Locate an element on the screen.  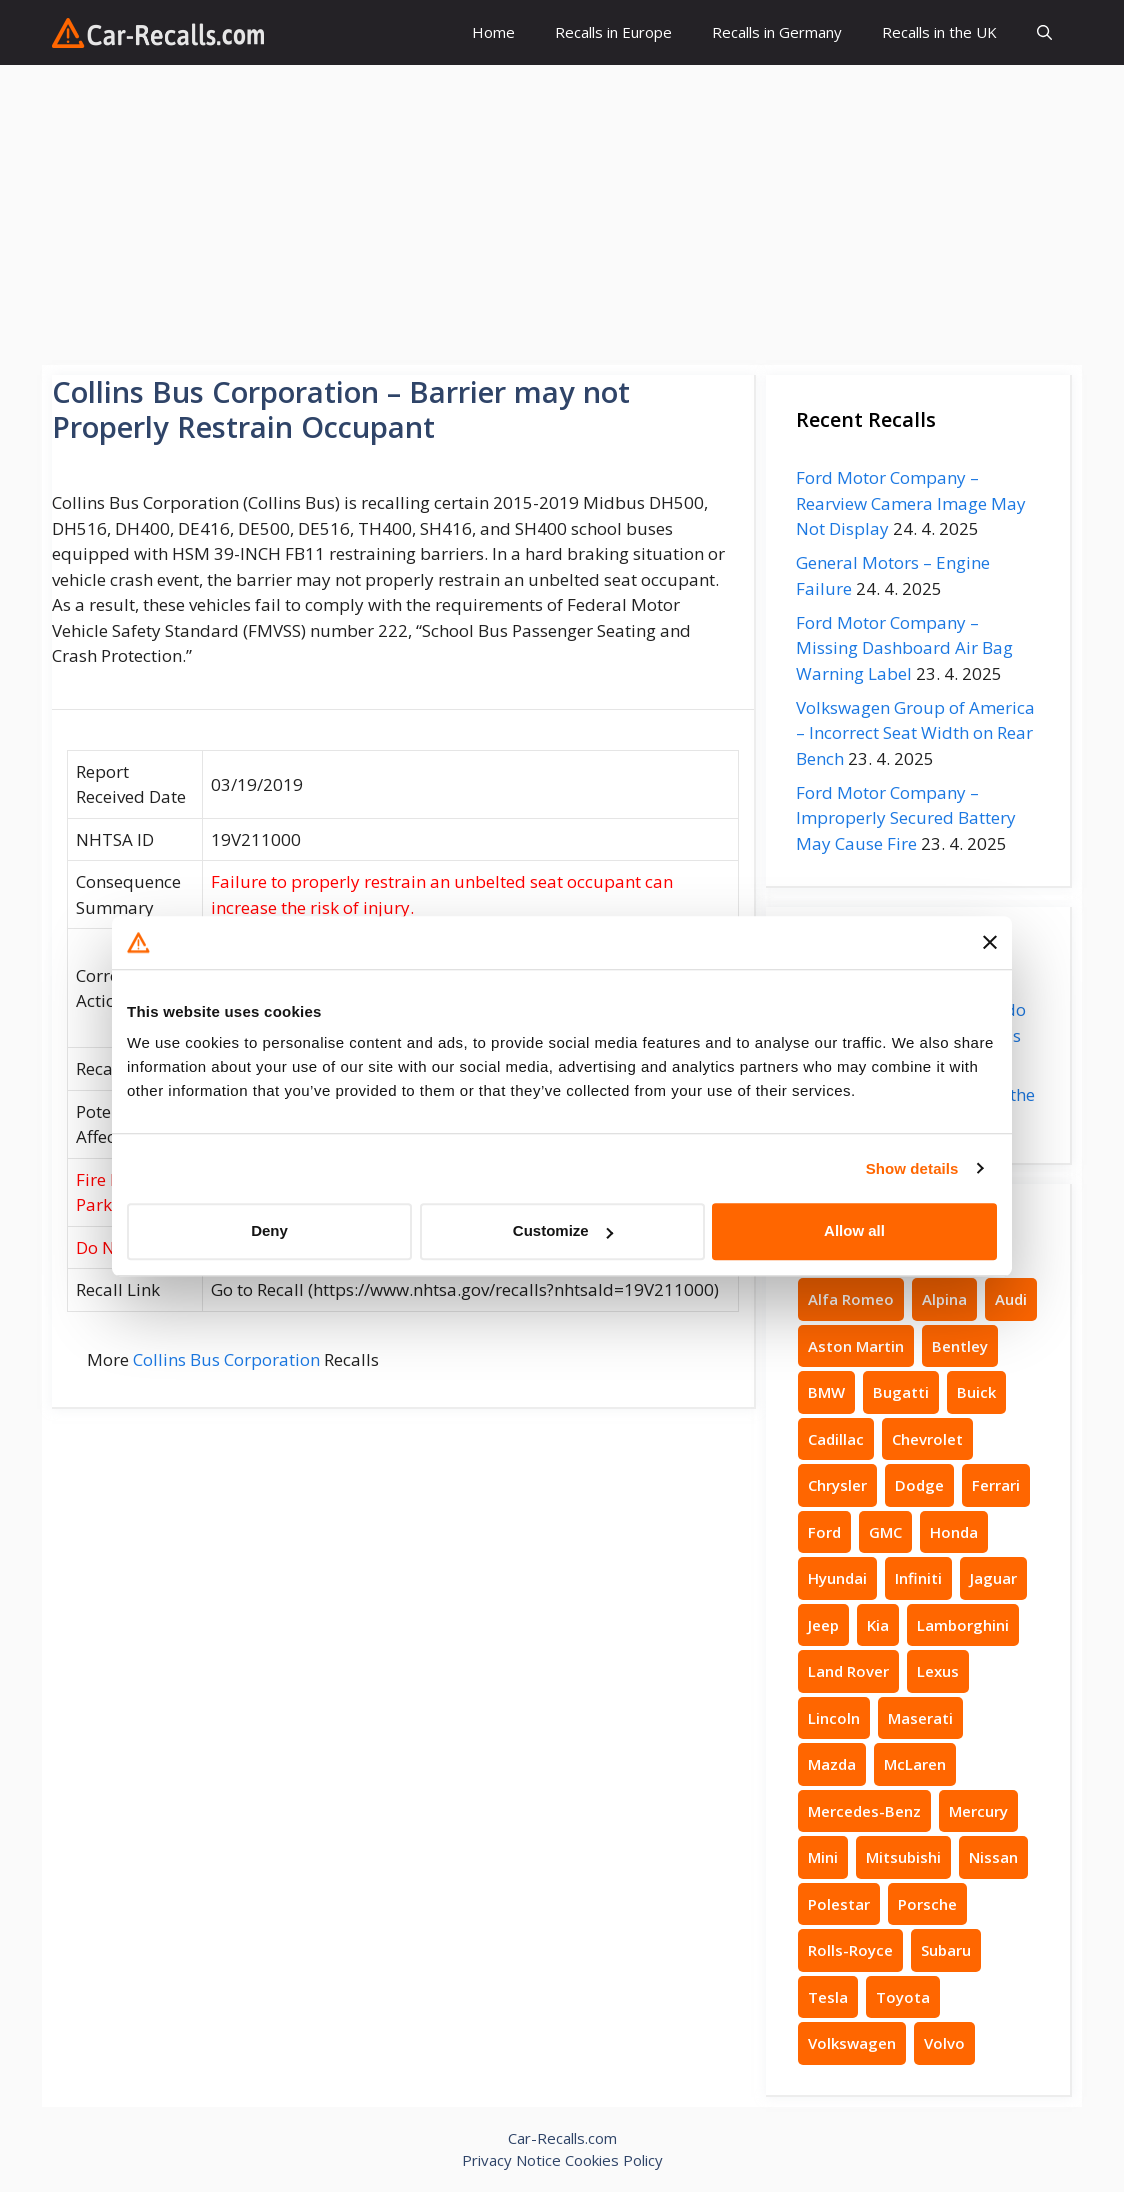
Volkswagen Group of America – Incorrect Seat Width on Rear Bench is located at coordinates (915, 733).